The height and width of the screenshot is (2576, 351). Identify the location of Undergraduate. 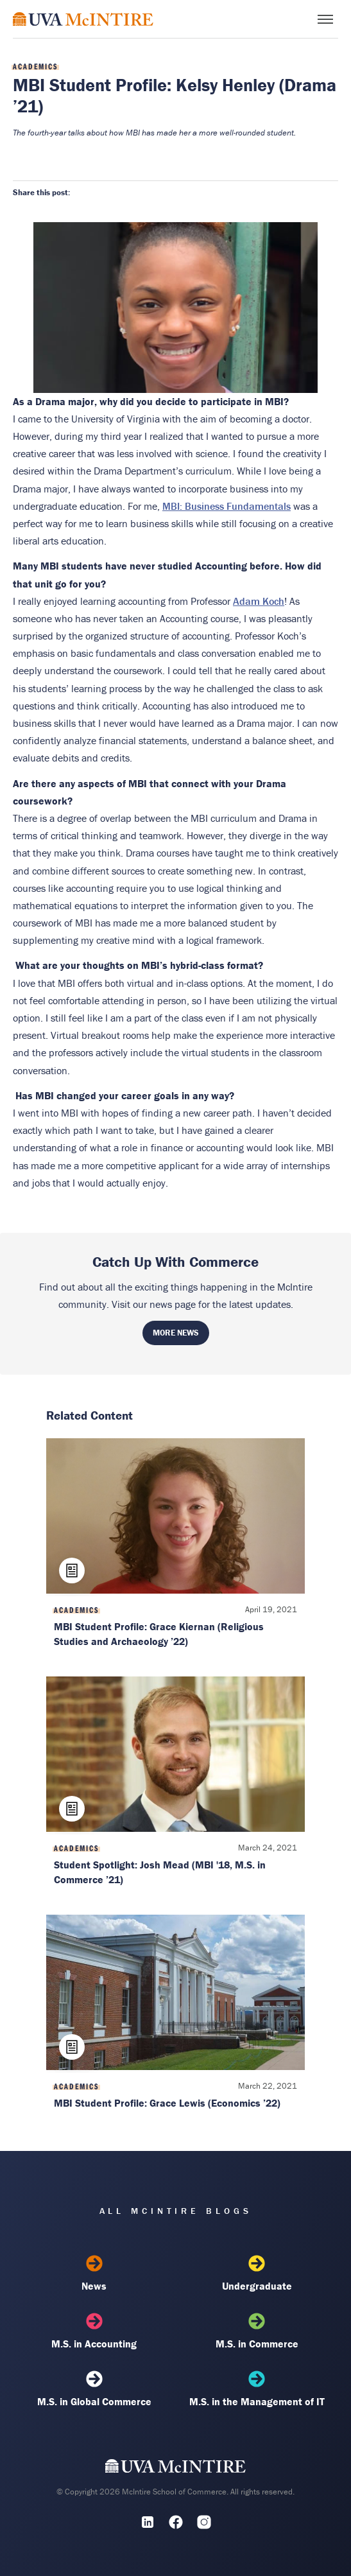
(257, 2273).